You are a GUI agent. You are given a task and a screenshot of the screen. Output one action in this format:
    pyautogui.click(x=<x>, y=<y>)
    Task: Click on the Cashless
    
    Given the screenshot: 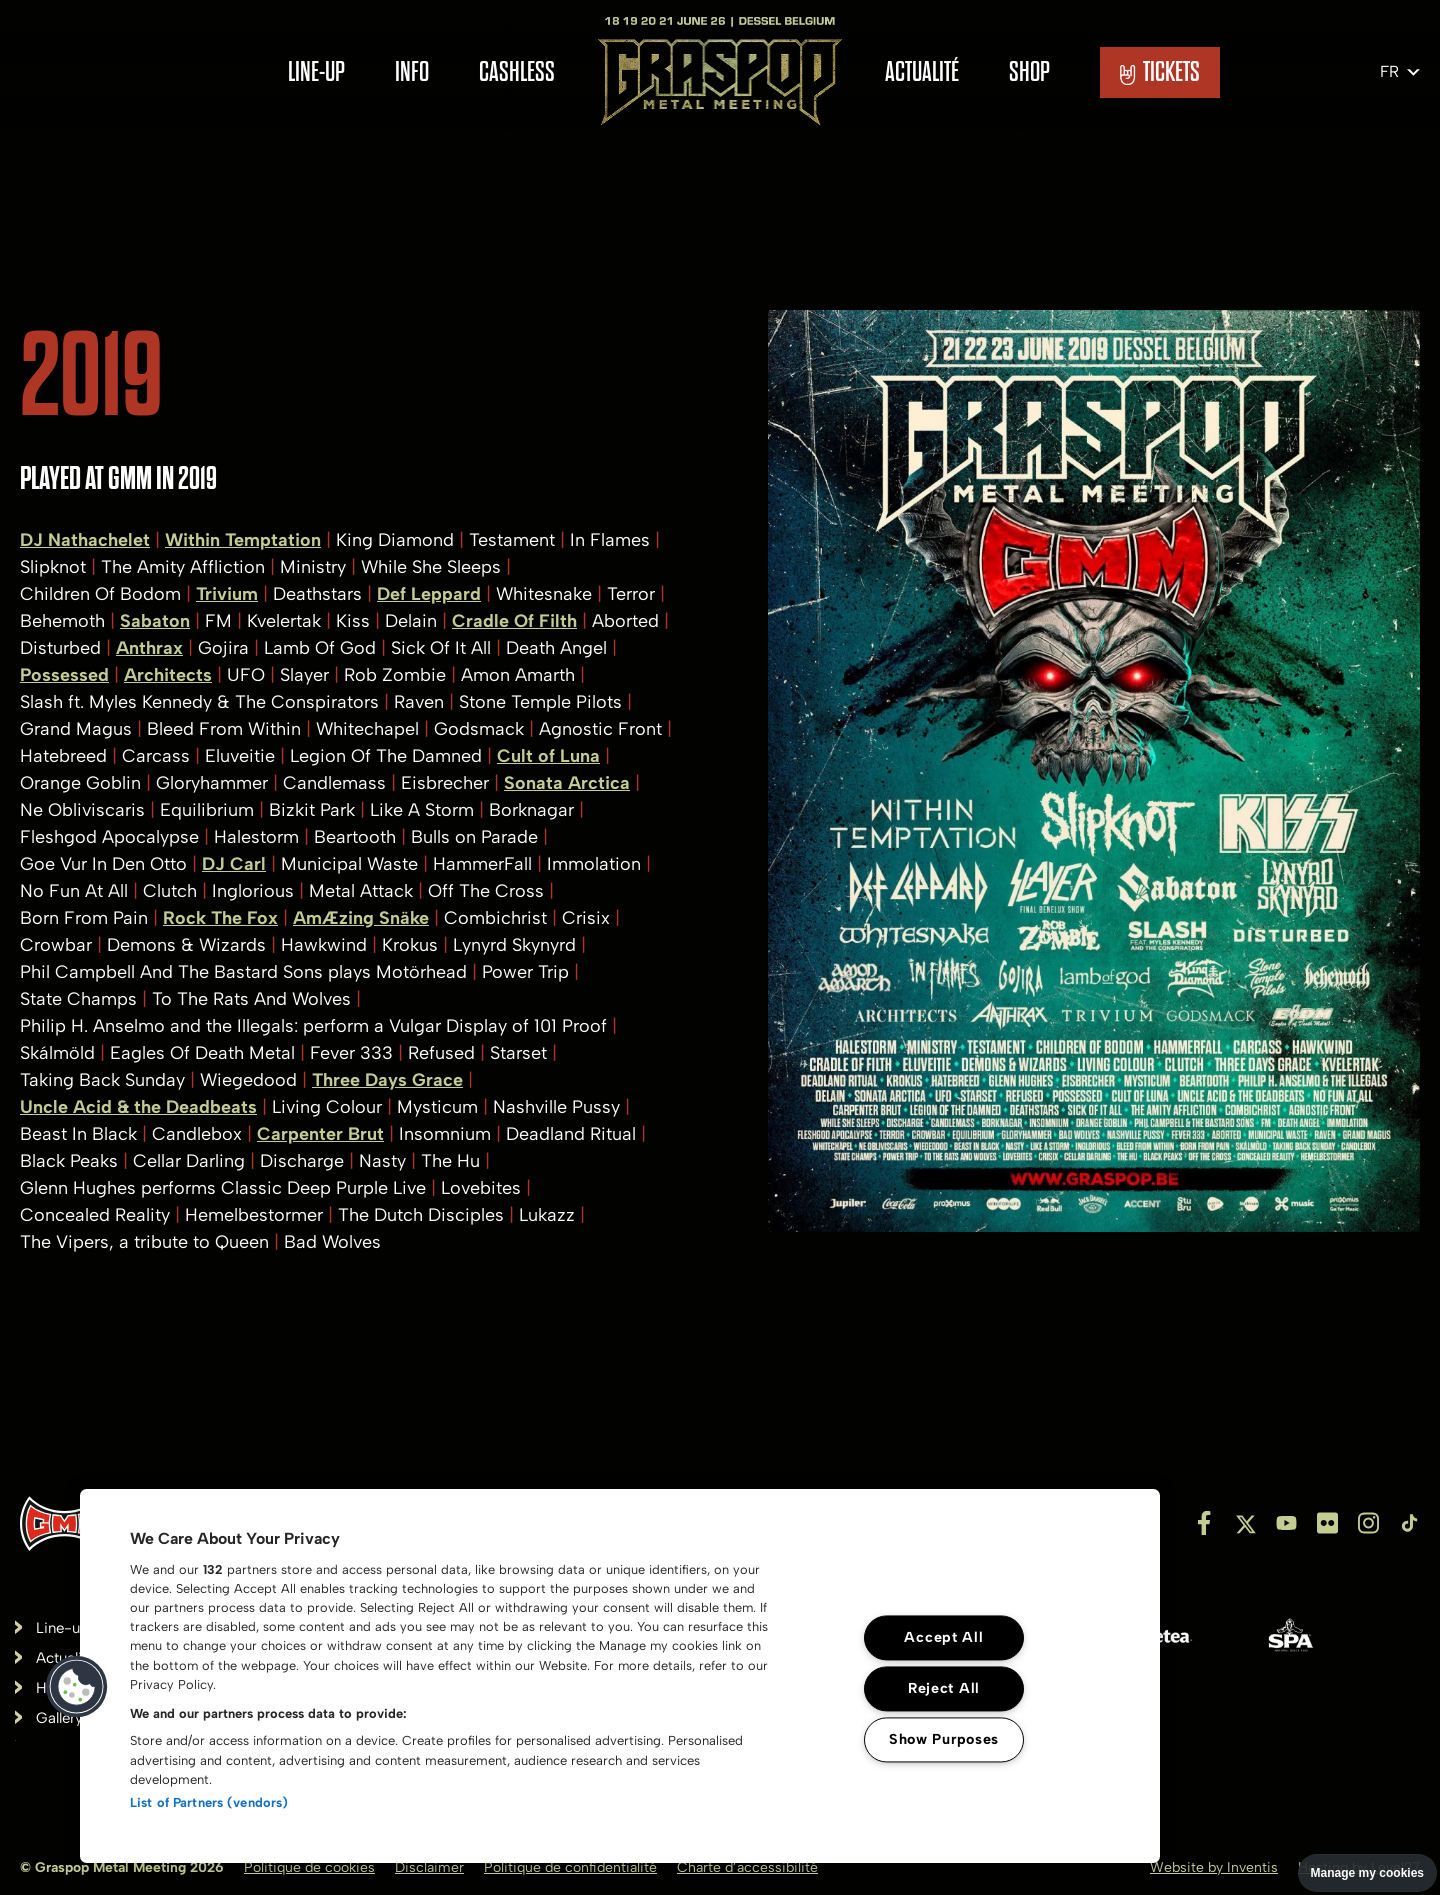 What is the action you would take?
    pyautogui.click(x=517, y=72)
    